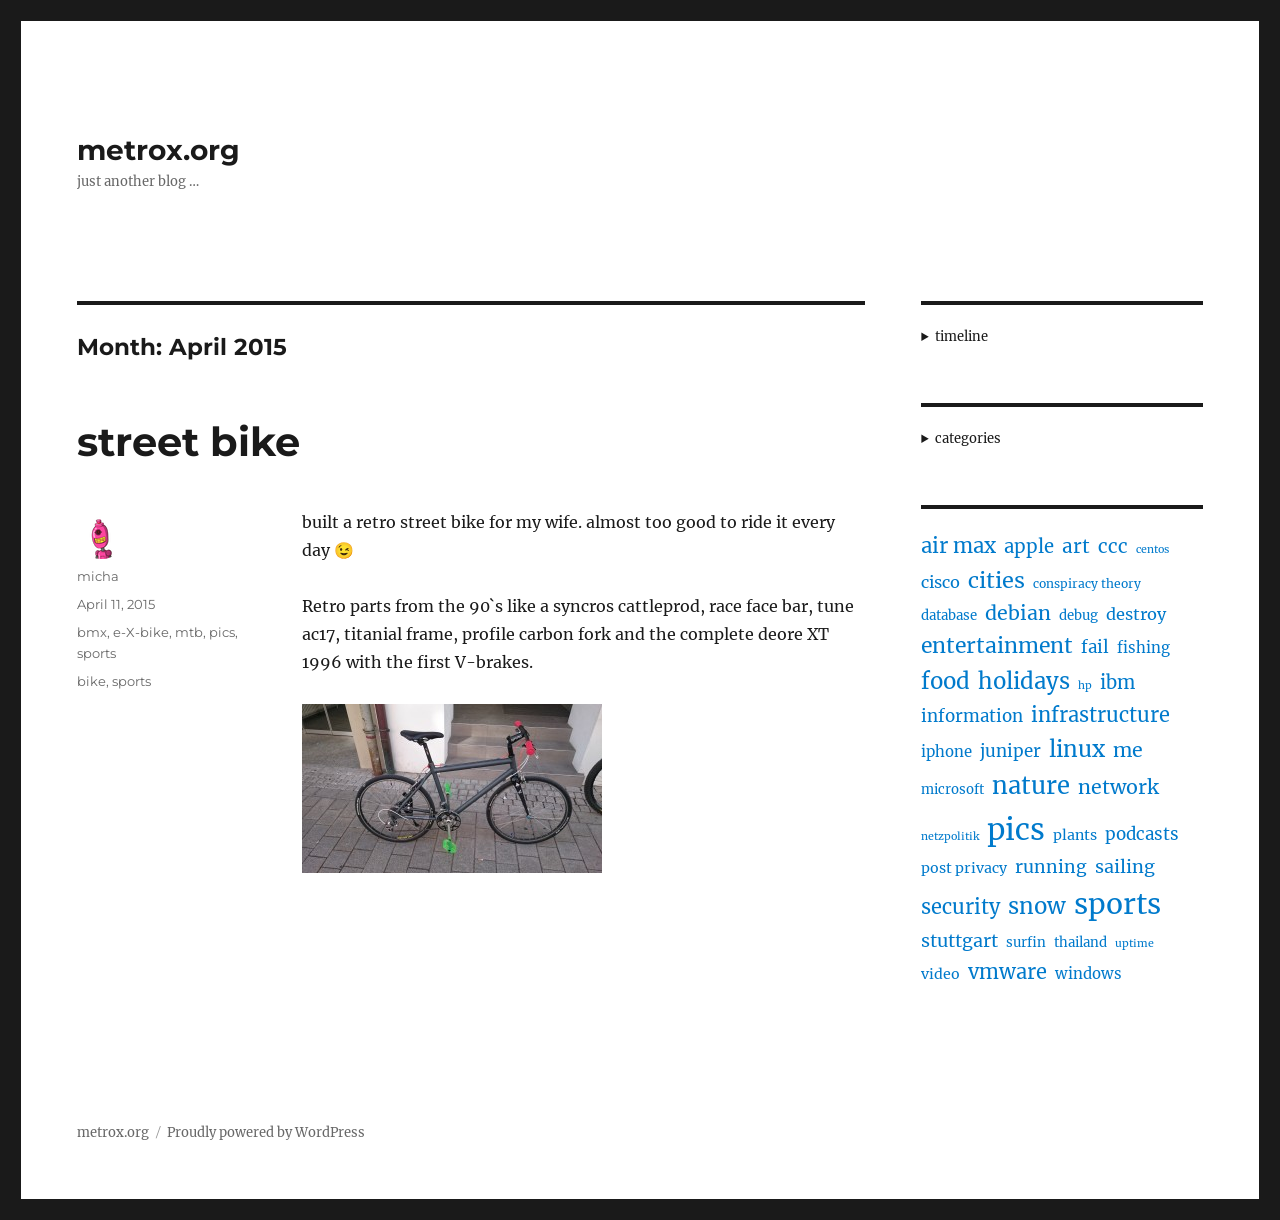 This screenshot has height=1220, width=1280. Describe the element at coordinates (96, 653) in the screenshot. I see `sports` at that location.